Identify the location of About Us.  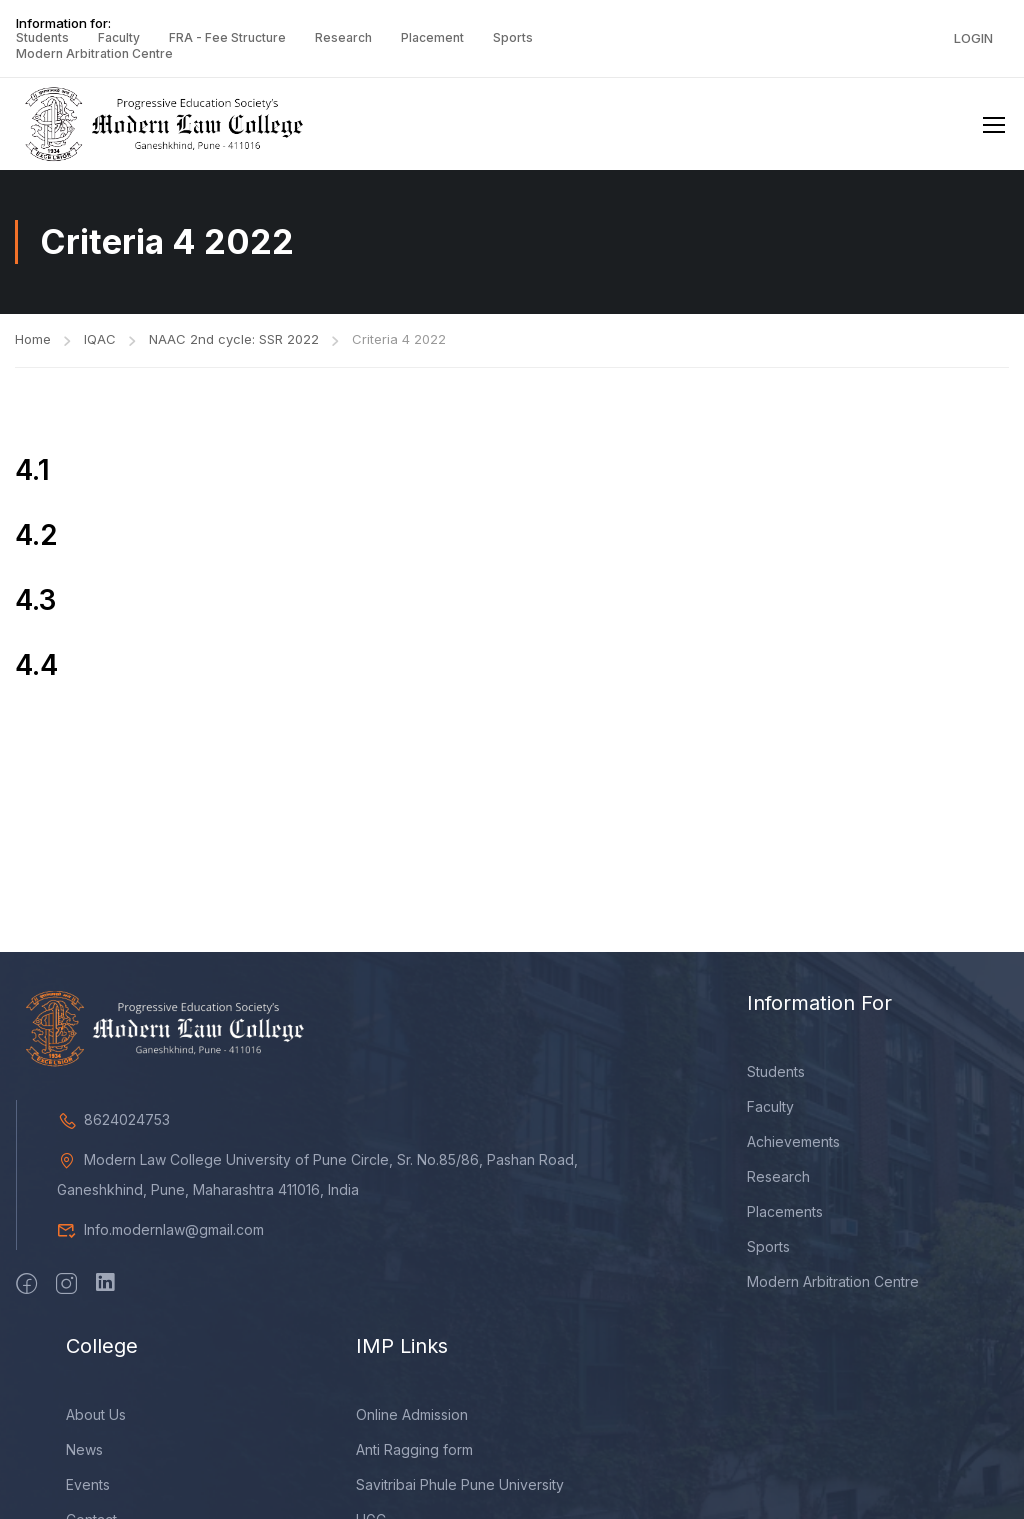
(96, 1414).